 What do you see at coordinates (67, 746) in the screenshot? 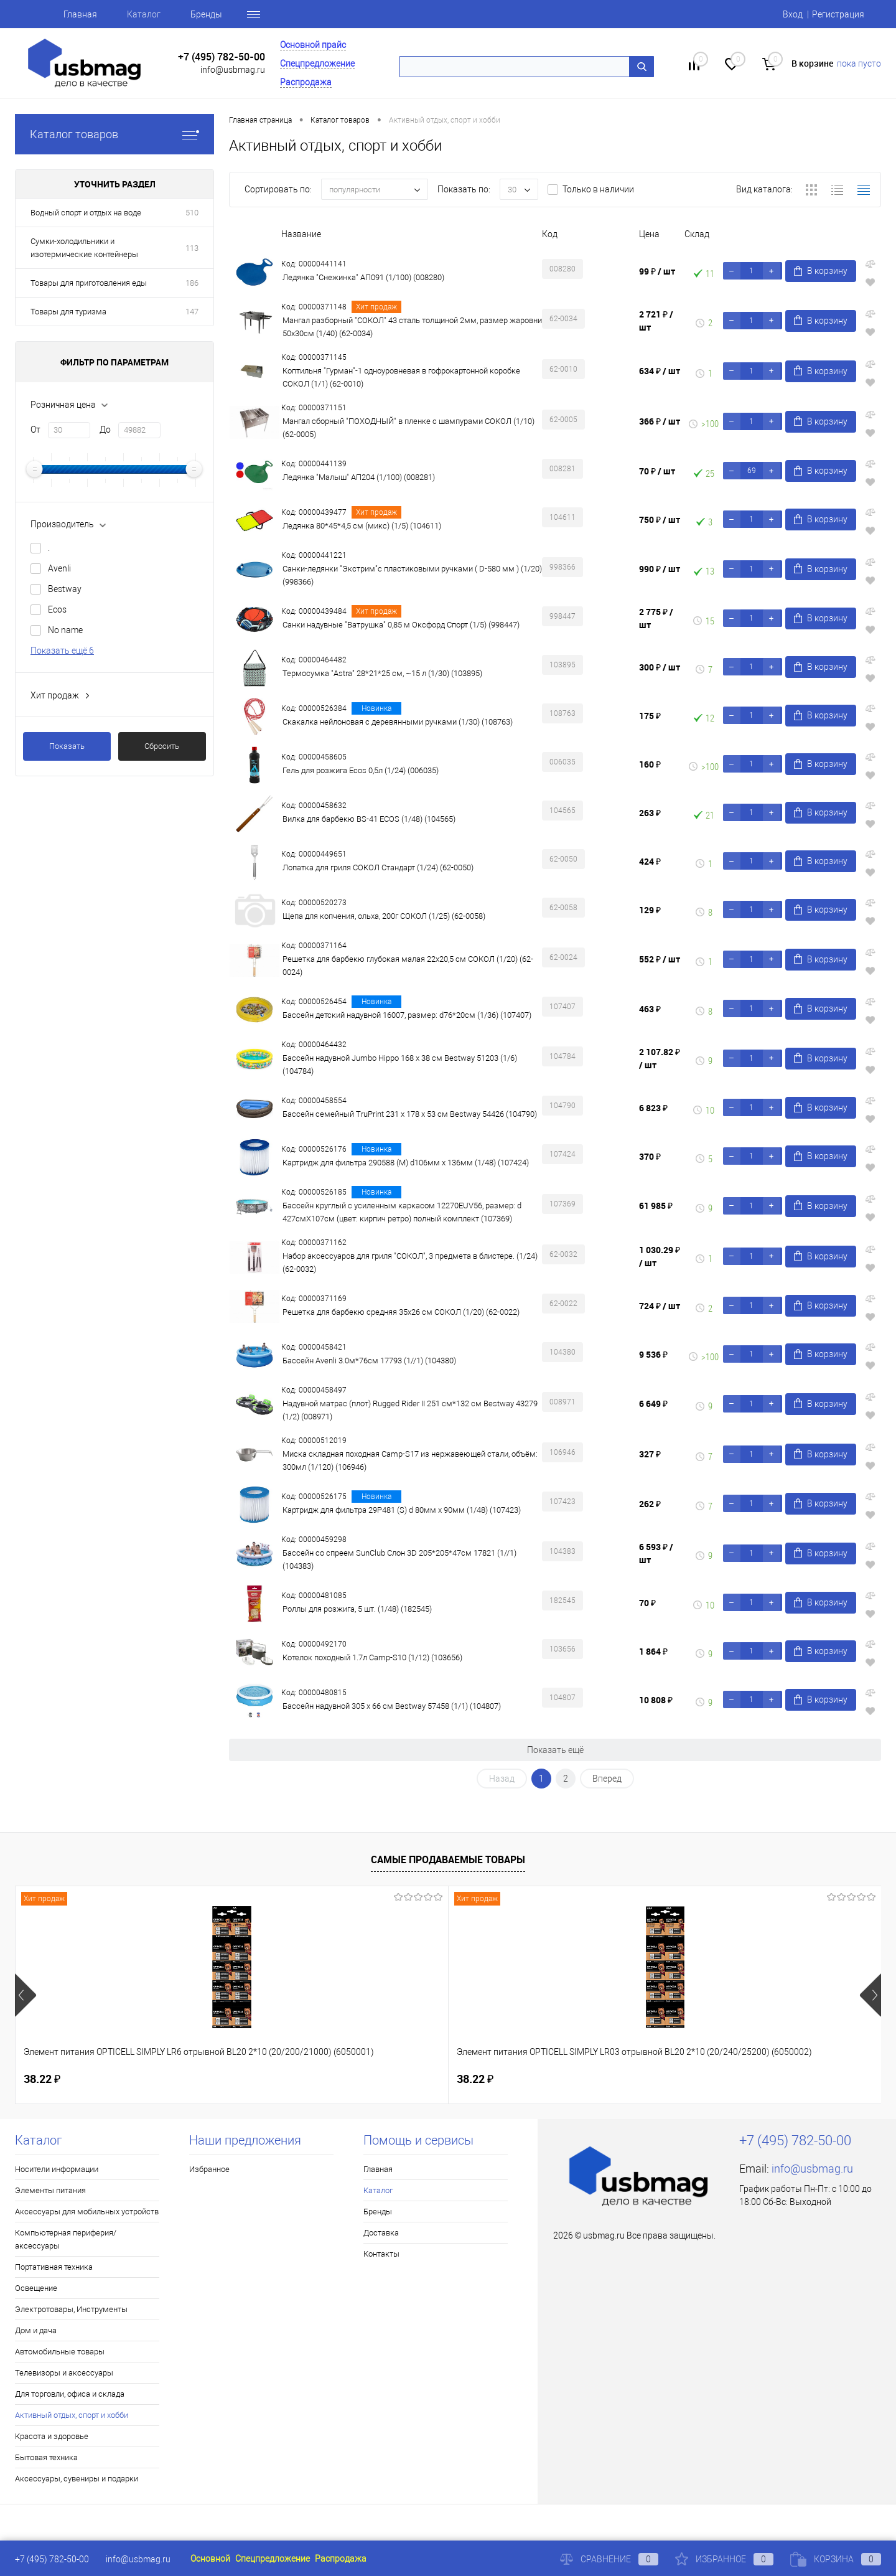
I see `Показать` at bounding box center [67, 746].